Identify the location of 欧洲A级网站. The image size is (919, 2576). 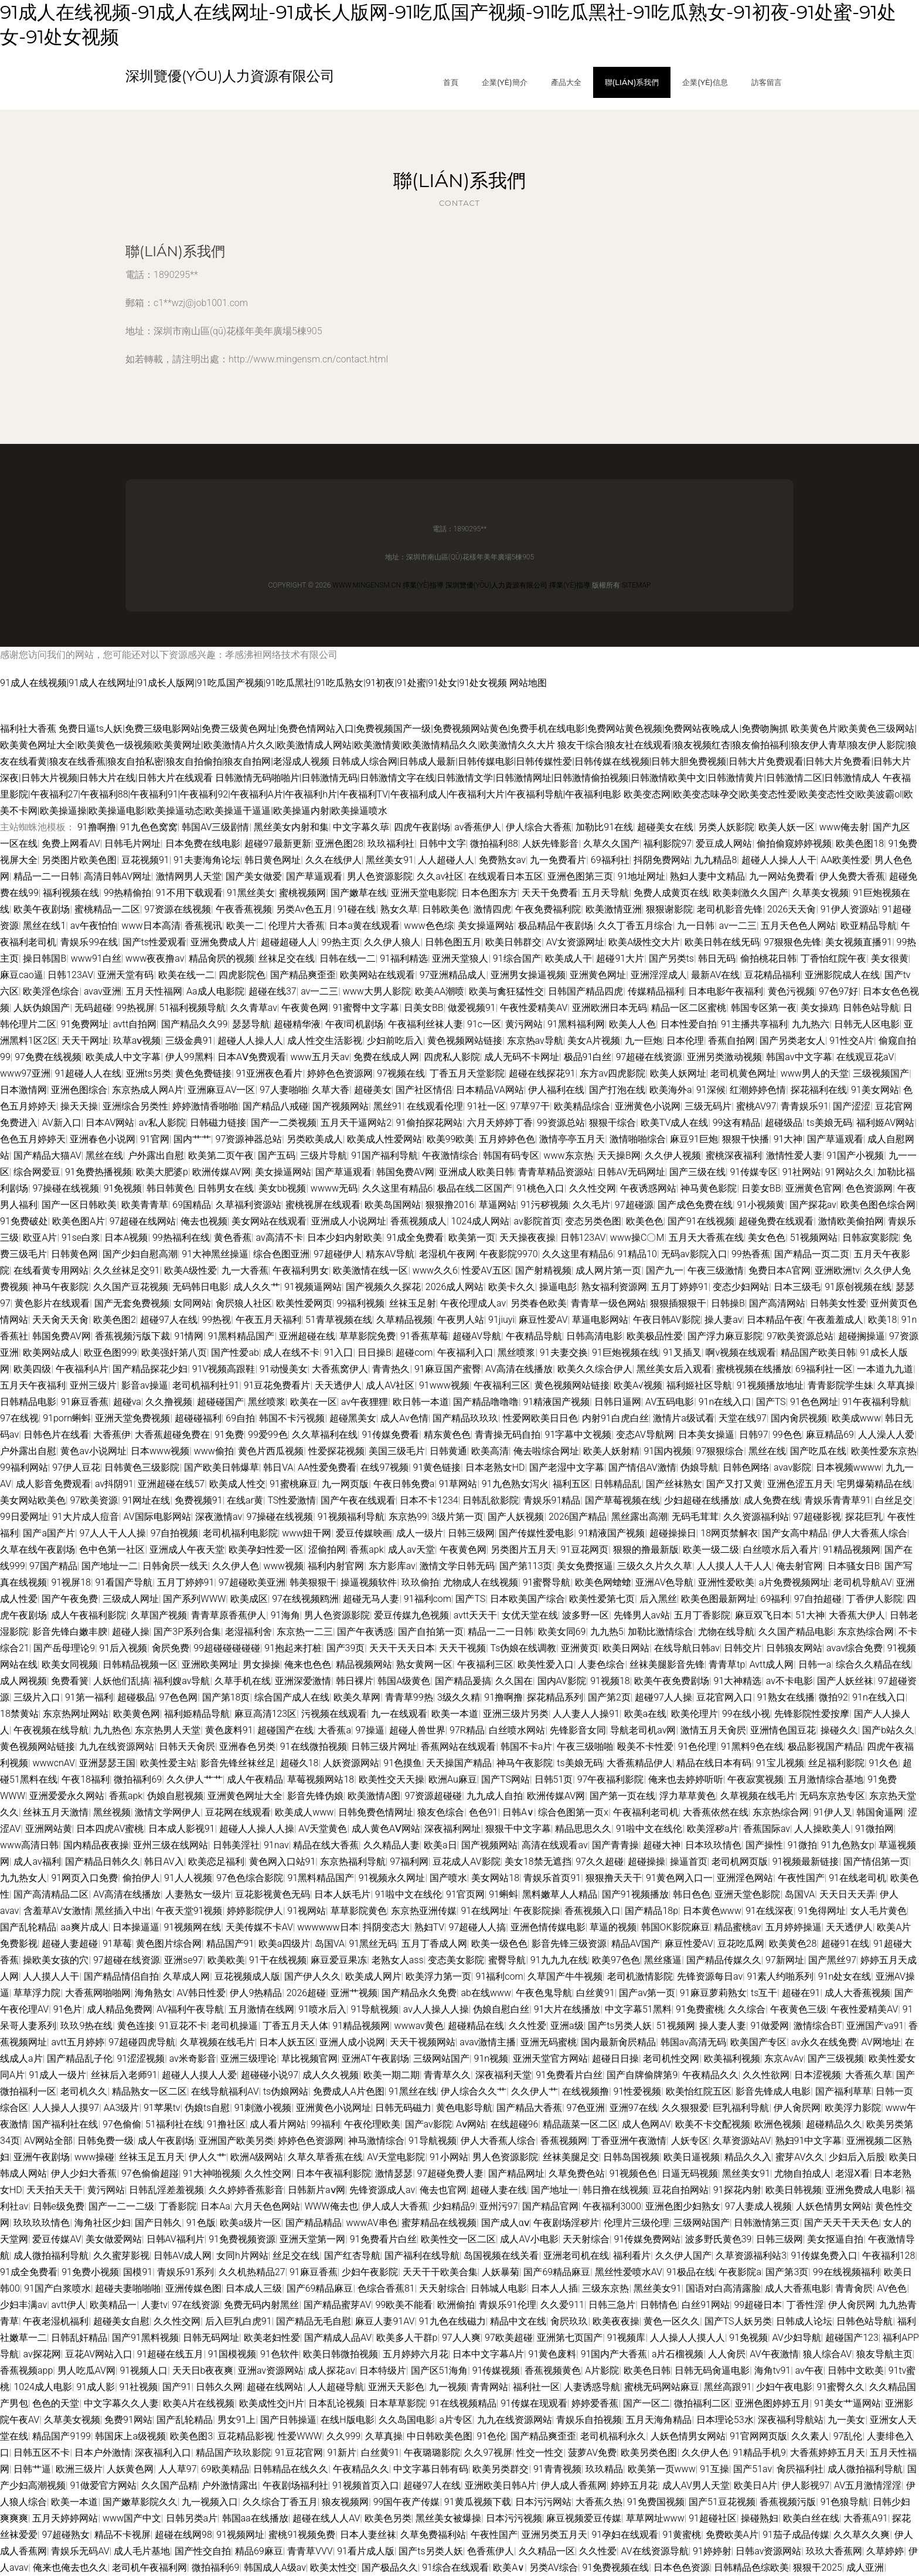
(256, 2157).